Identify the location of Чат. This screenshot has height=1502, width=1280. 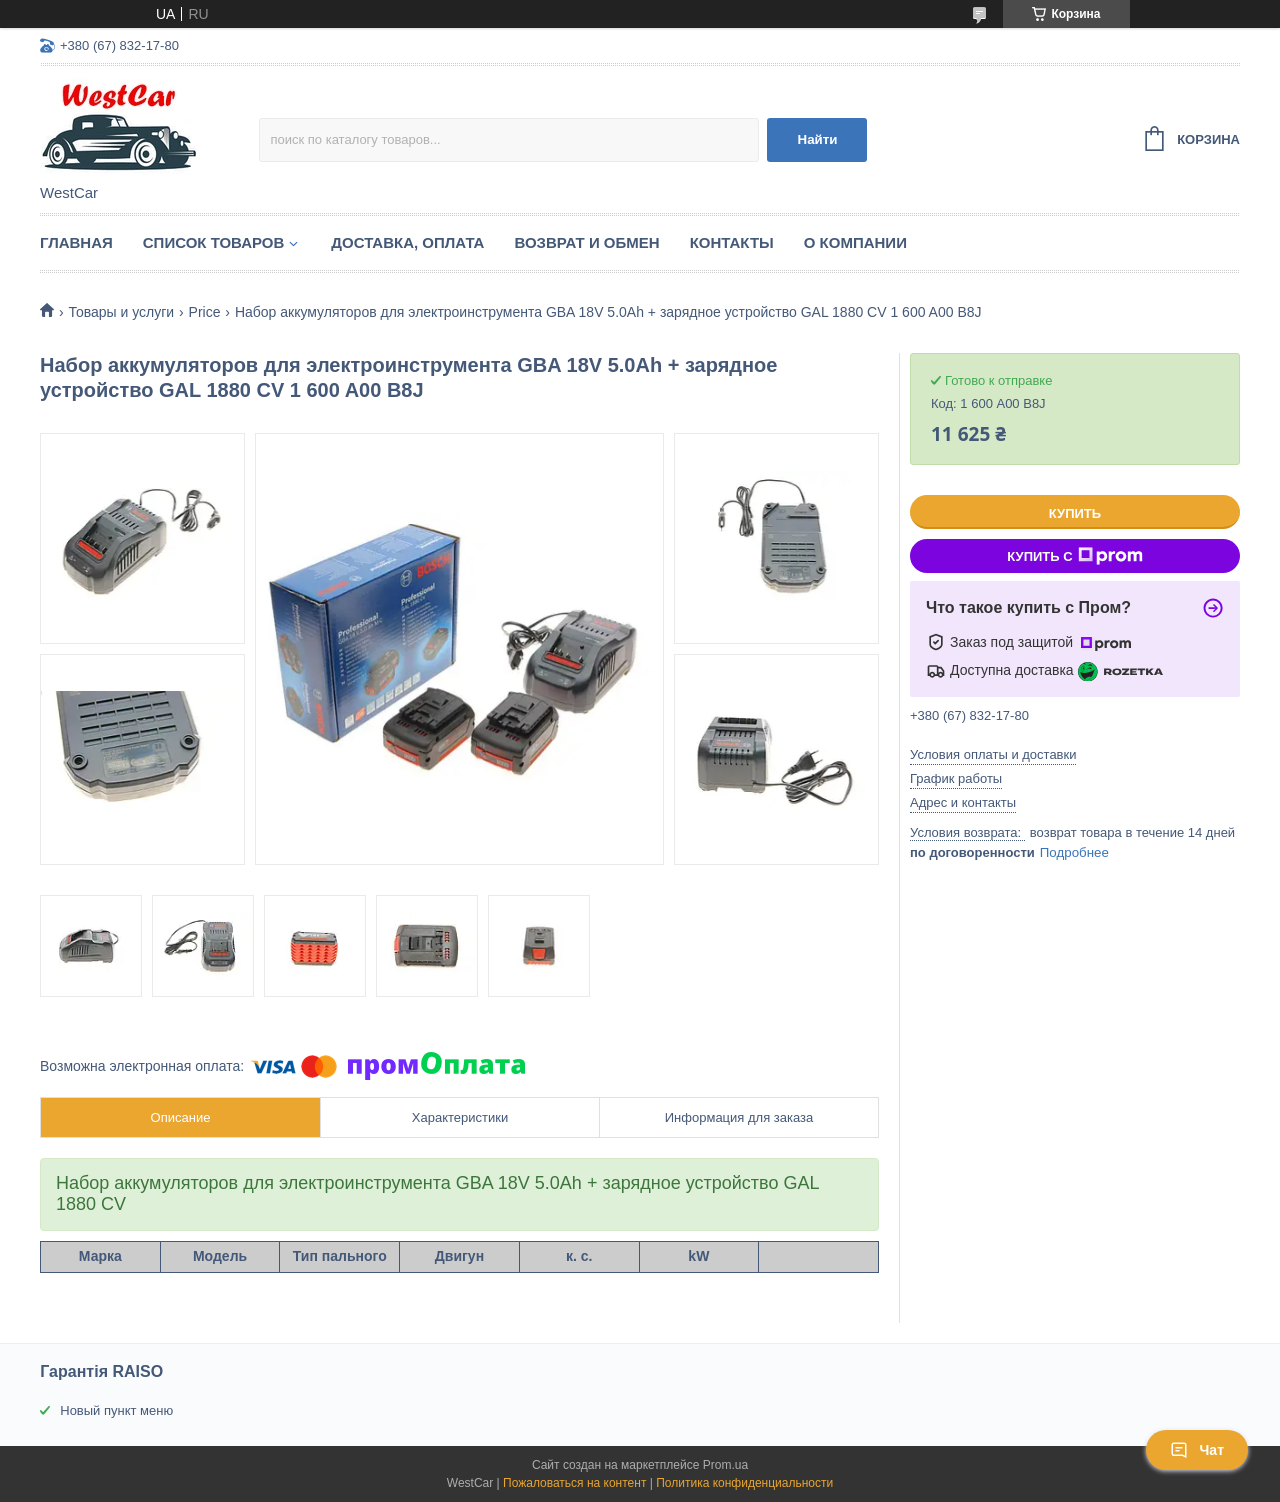
(1197, 1450).